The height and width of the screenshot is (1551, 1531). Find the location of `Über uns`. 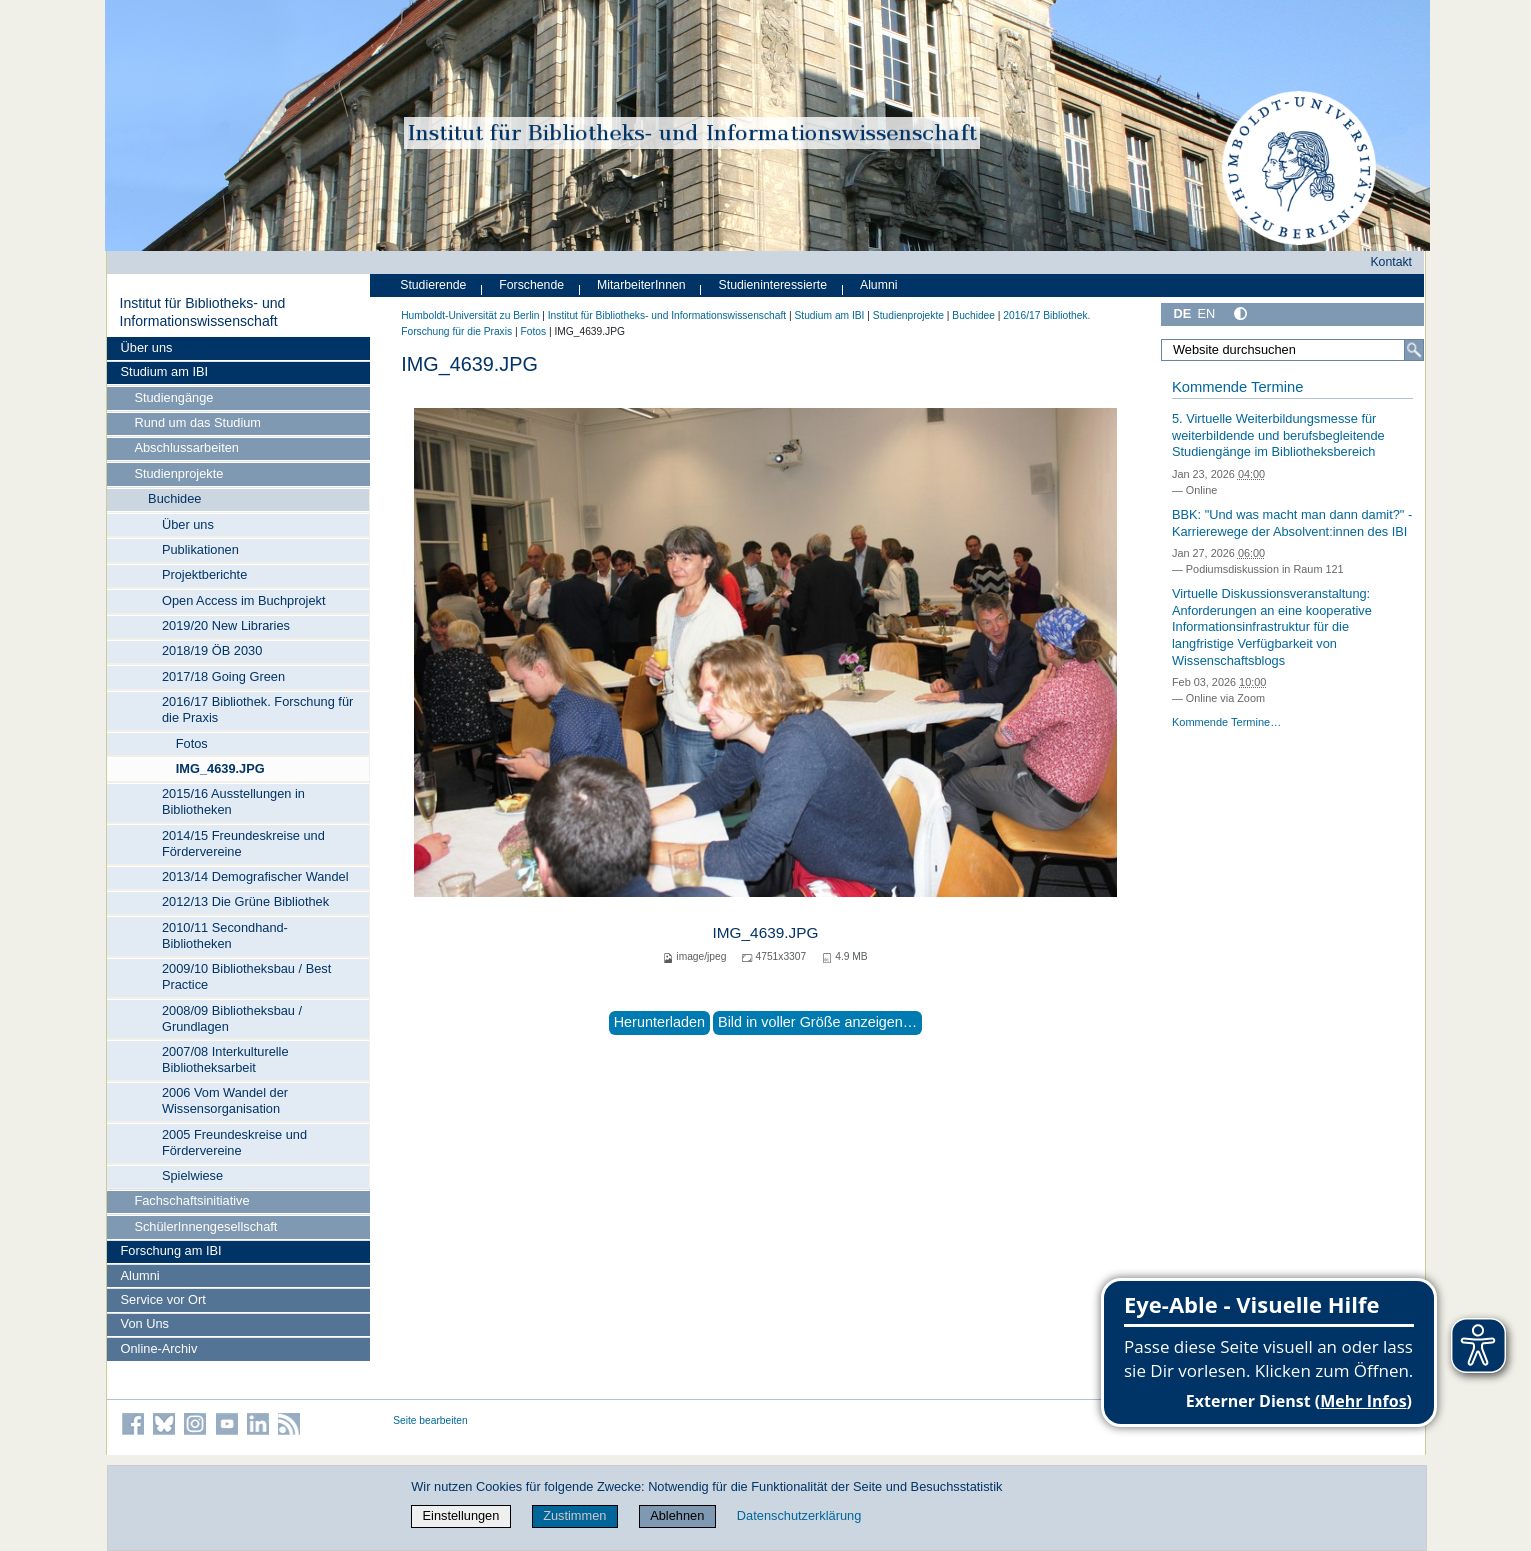

Über uns is located at coordinates (147, 347).